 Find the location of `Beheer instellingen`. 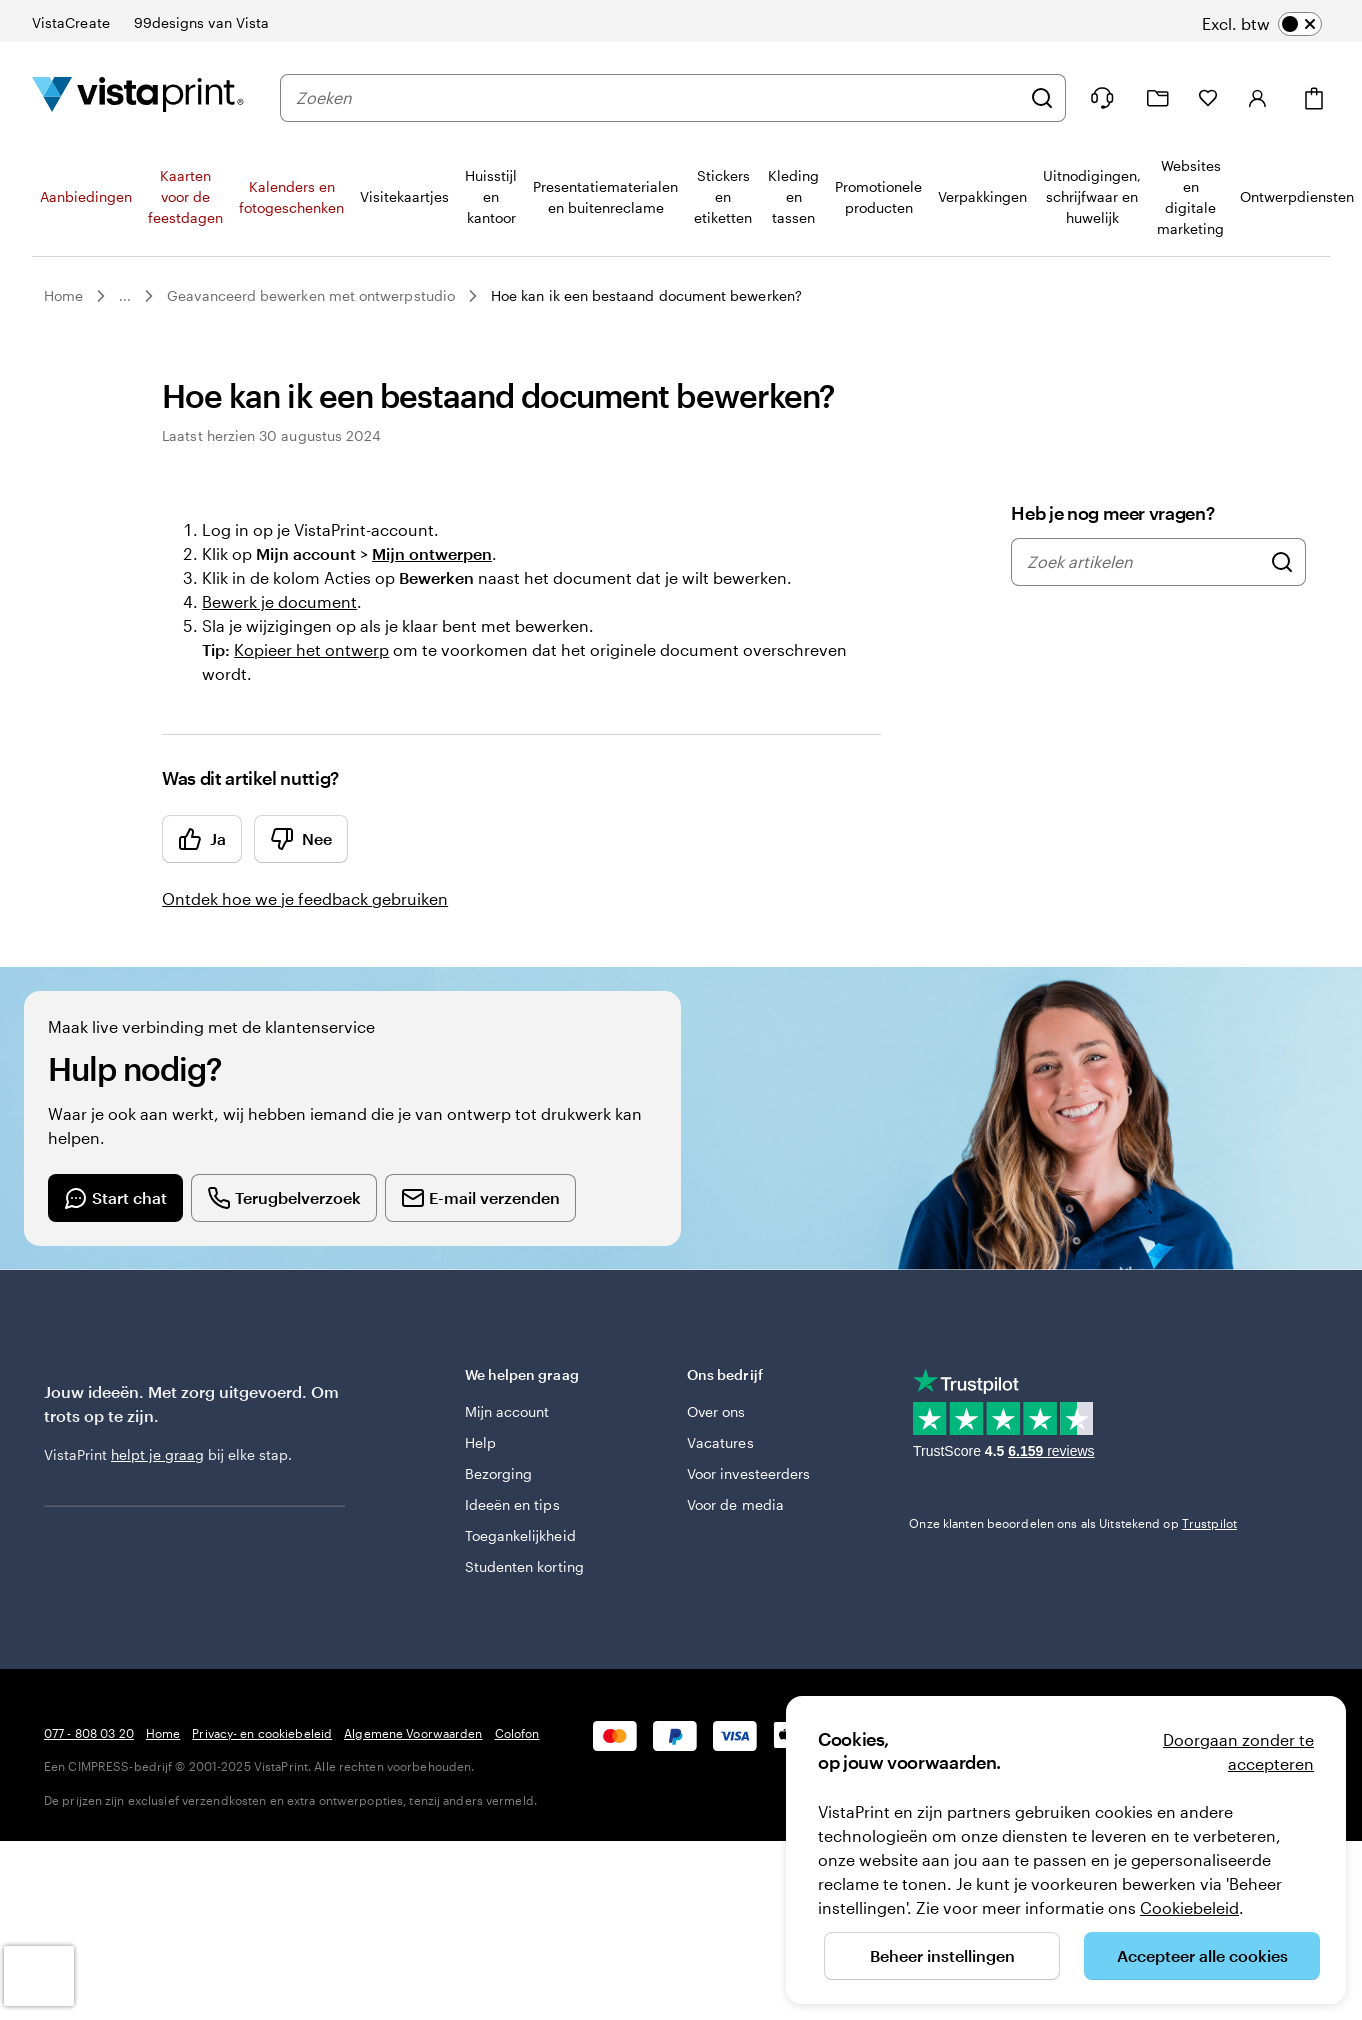

Beheer instellingen is located at coordinates (942, 1955).